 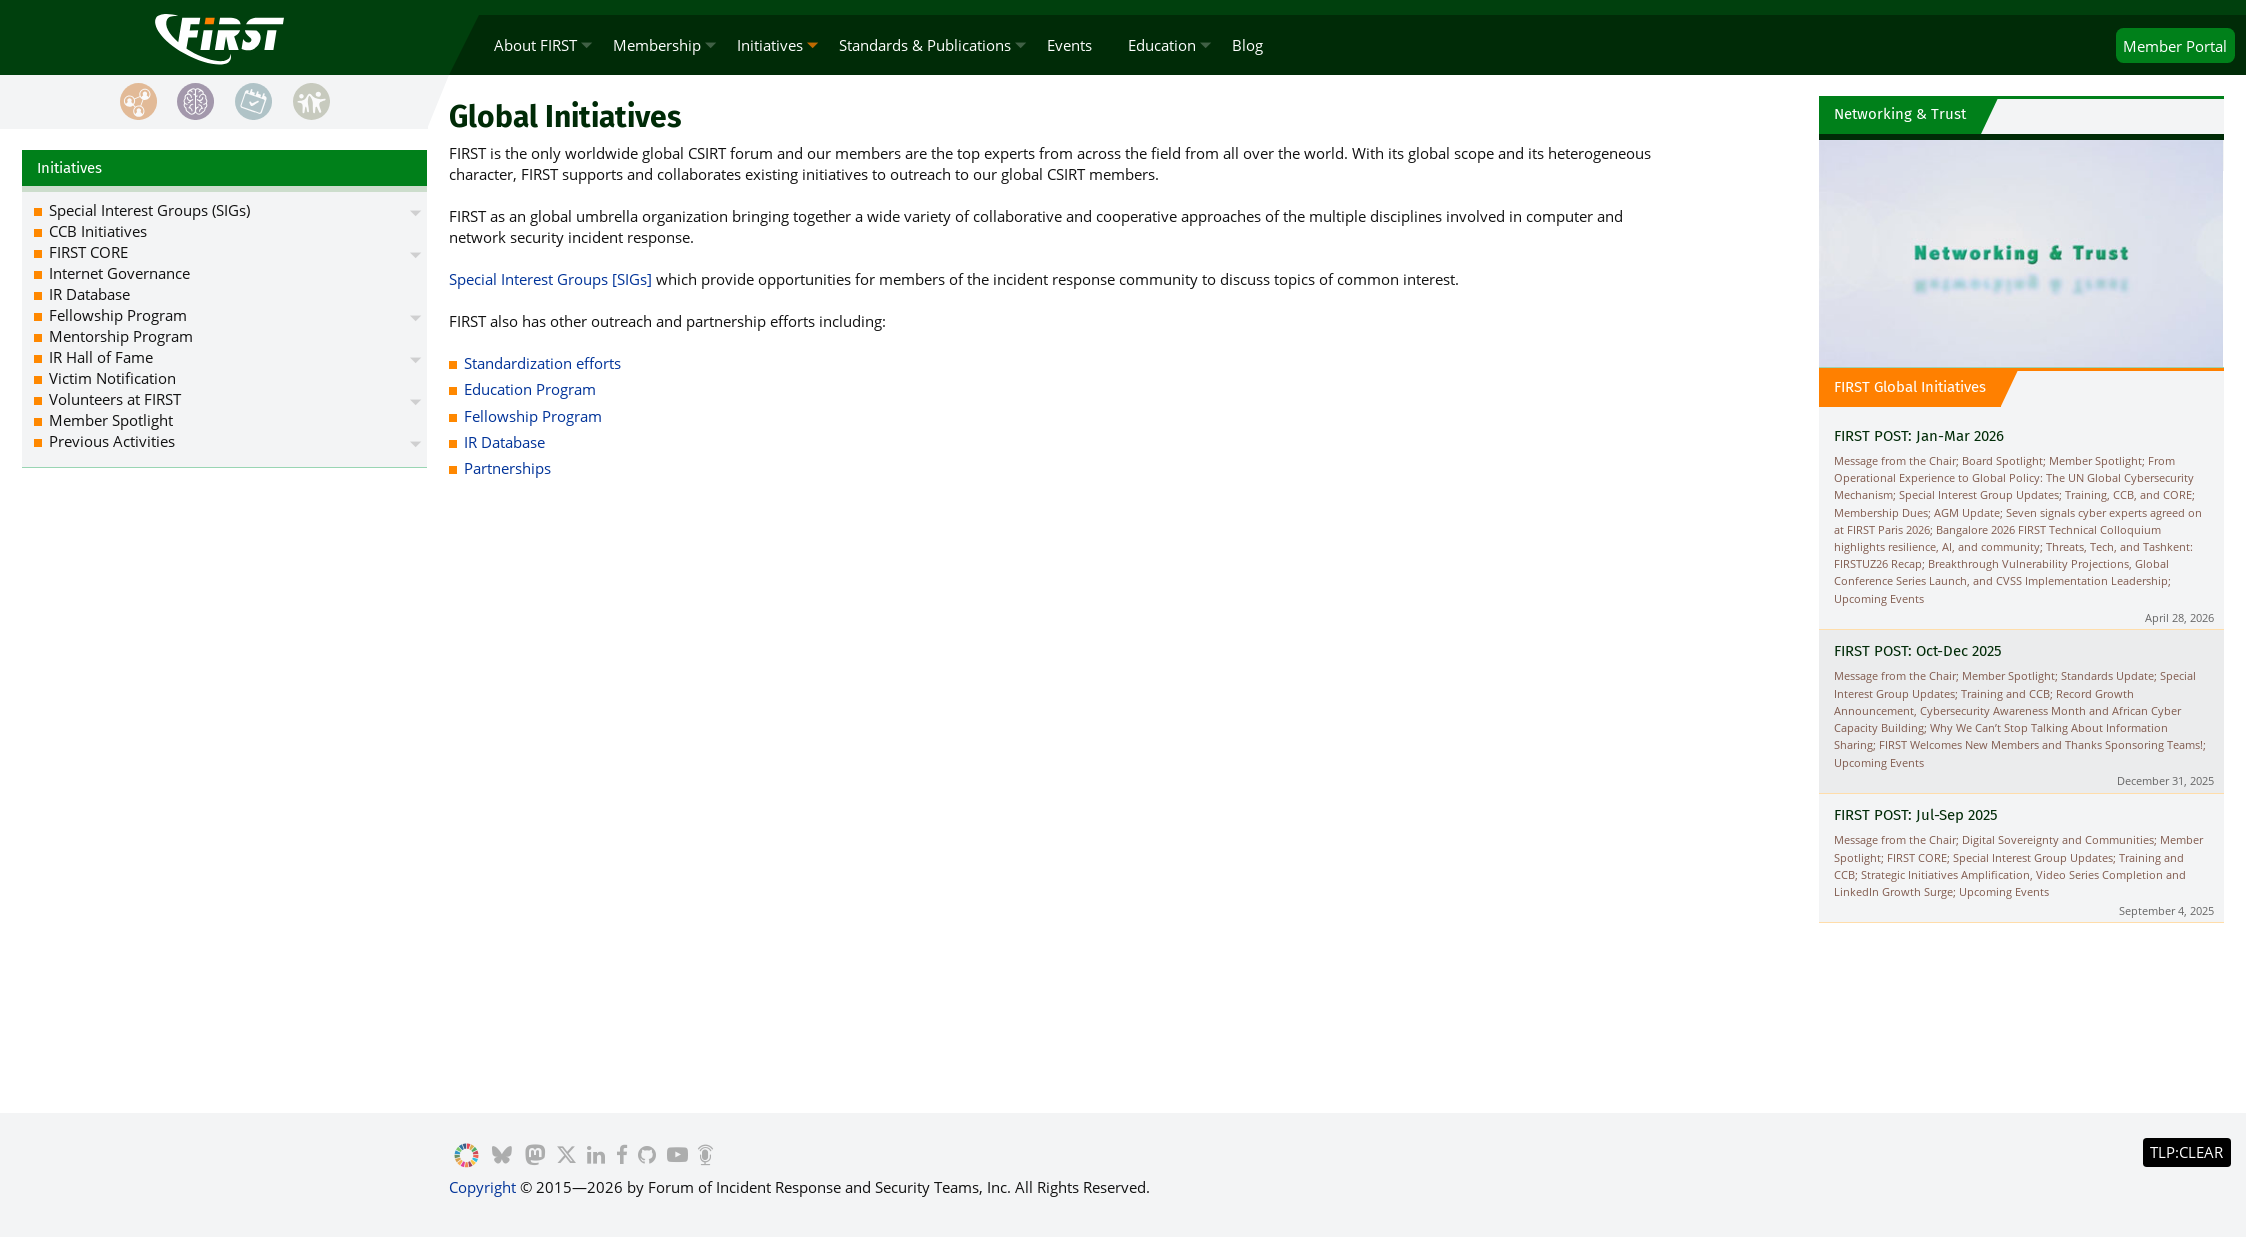 What do you see at coordinates (482, 1187) in the screenshot?
I see `Copyright` at bounding box center [482, 1187].